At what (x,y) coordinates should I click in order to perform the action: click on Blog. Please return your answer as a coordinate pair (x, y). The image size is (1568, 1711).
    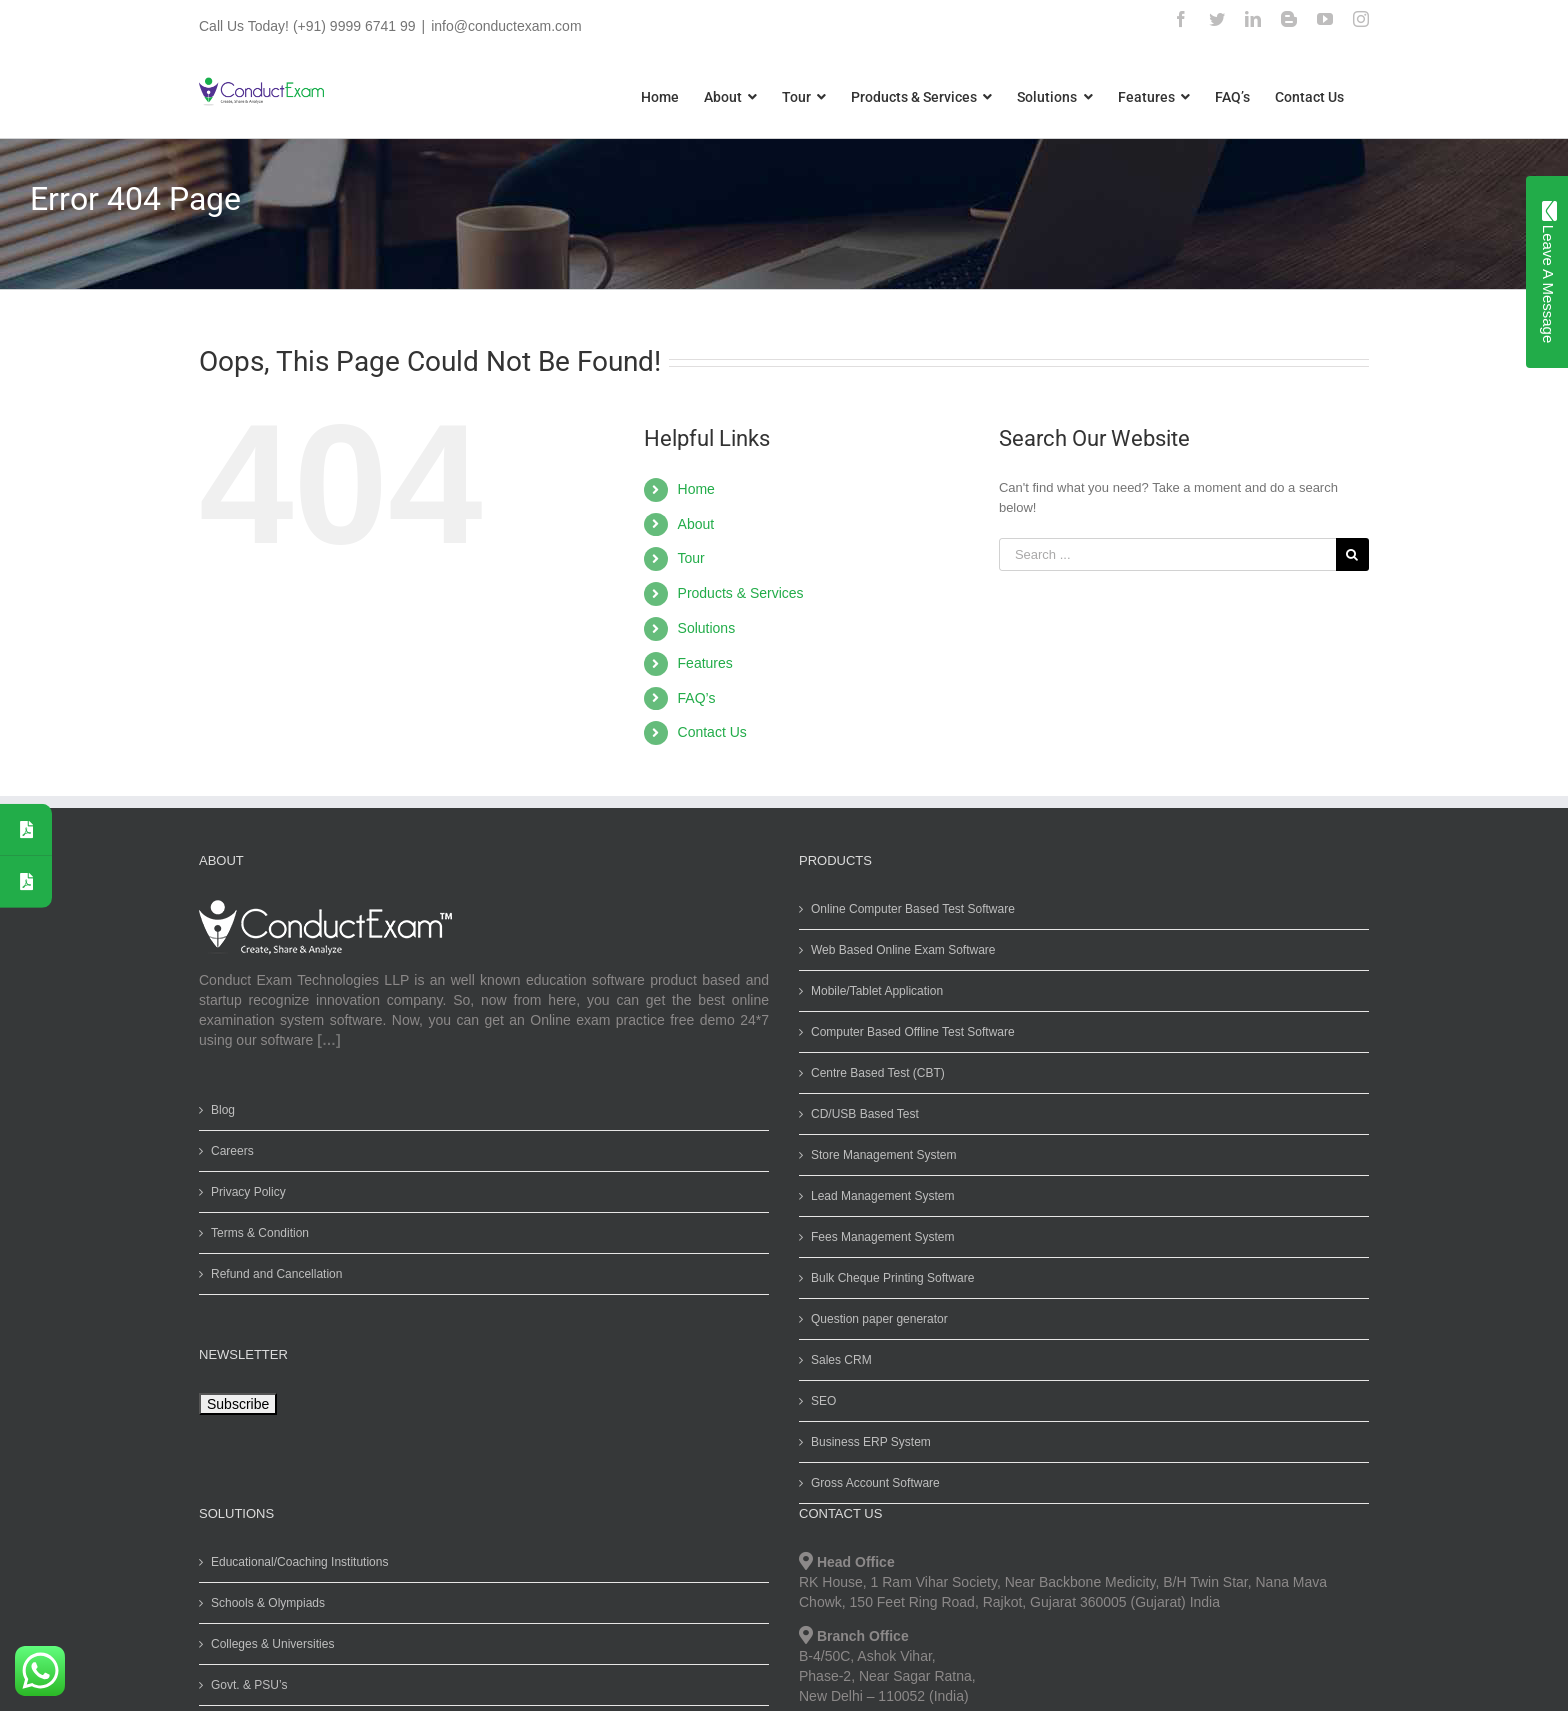
    Looking at the image, I should click on (219, 1110).